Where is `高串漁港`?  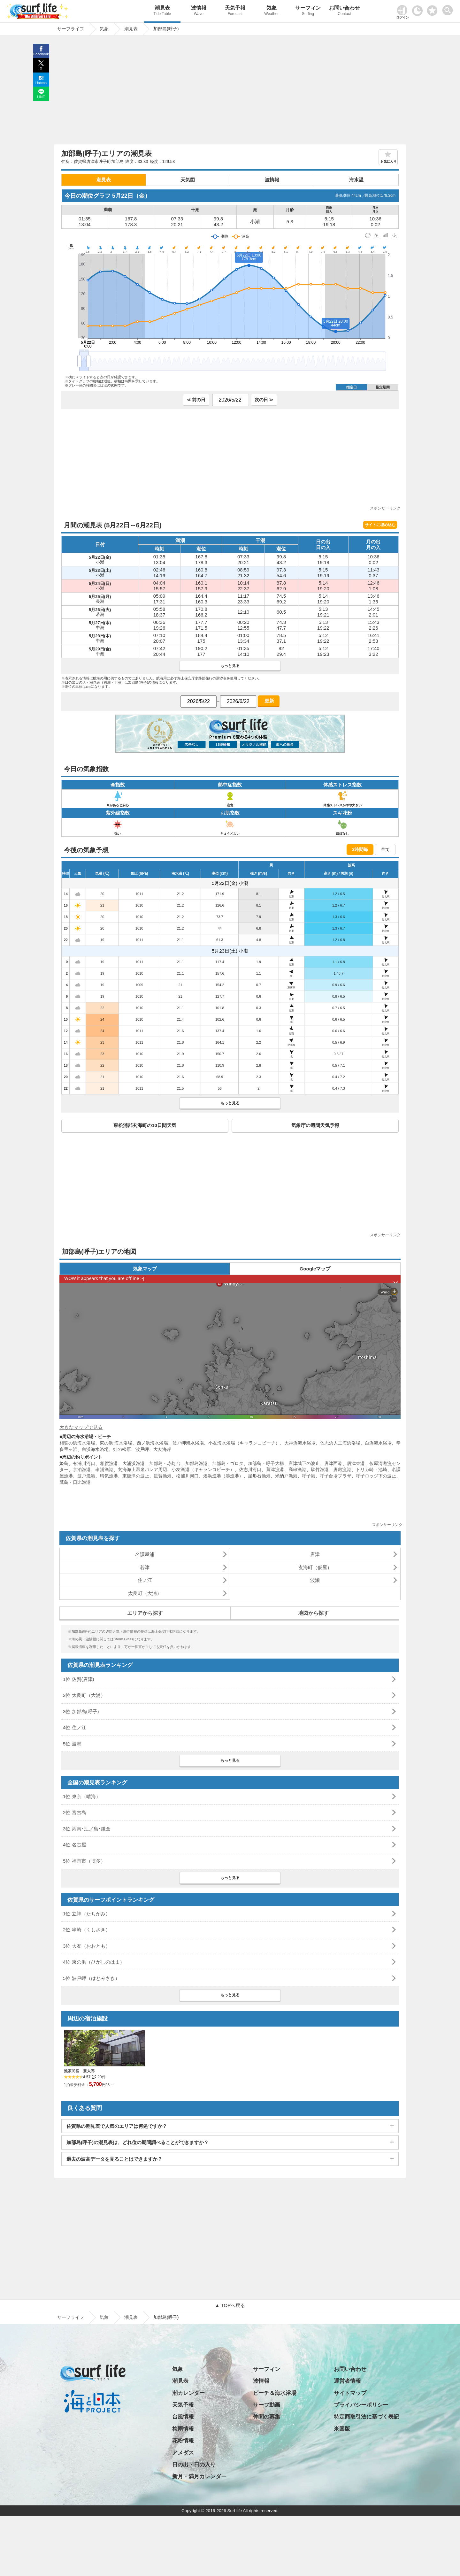
高串漁港 is located at coordinates (297, 1469).